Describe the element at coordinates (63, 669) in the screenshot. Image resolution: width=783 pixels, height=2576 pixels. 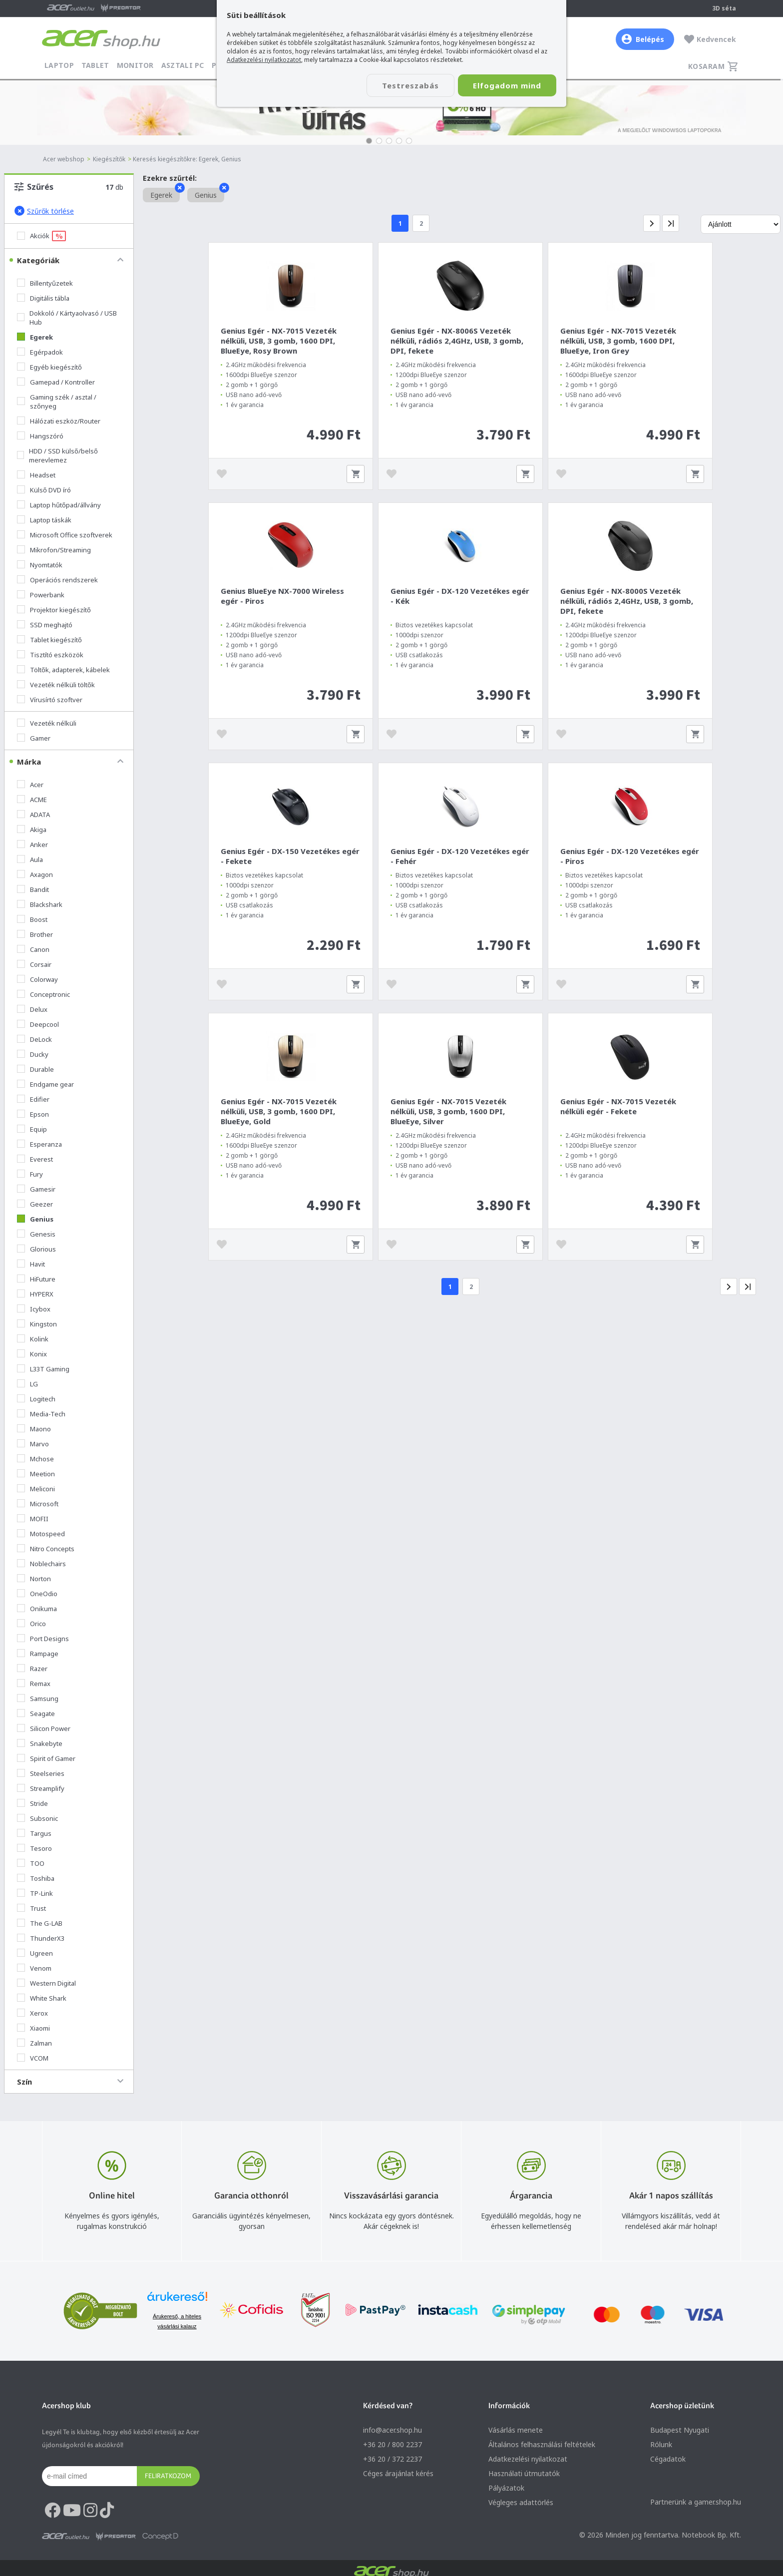
I see `Töltők, adapterek, kábelek` at that location.